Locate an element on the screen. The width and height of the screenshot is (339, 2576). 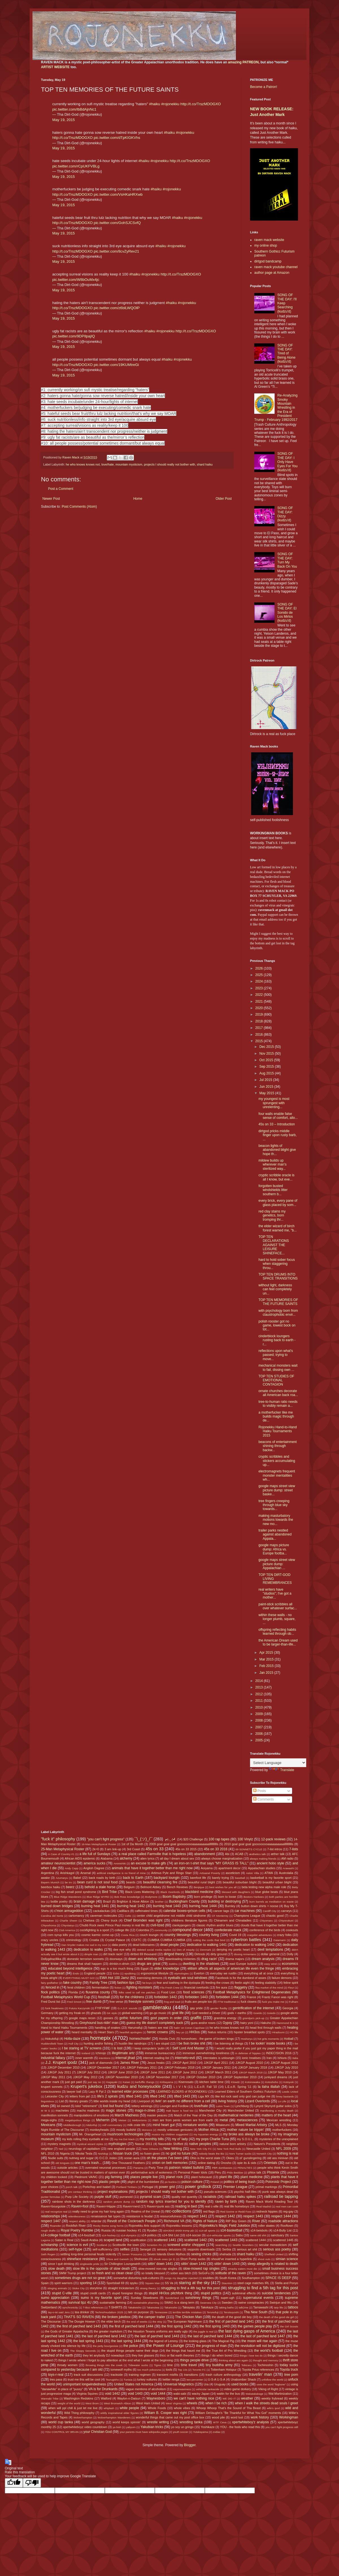
fear and loathing in the dystopia is located at coordinates (178, 1982).